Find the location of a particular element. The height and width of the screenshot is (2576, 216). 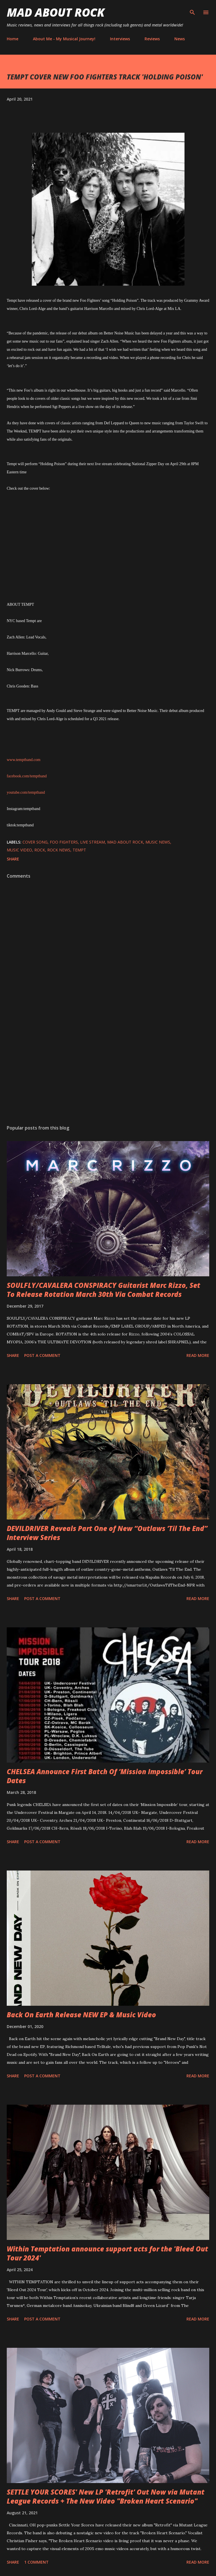

Read more is located at coordinates (197, 1355).